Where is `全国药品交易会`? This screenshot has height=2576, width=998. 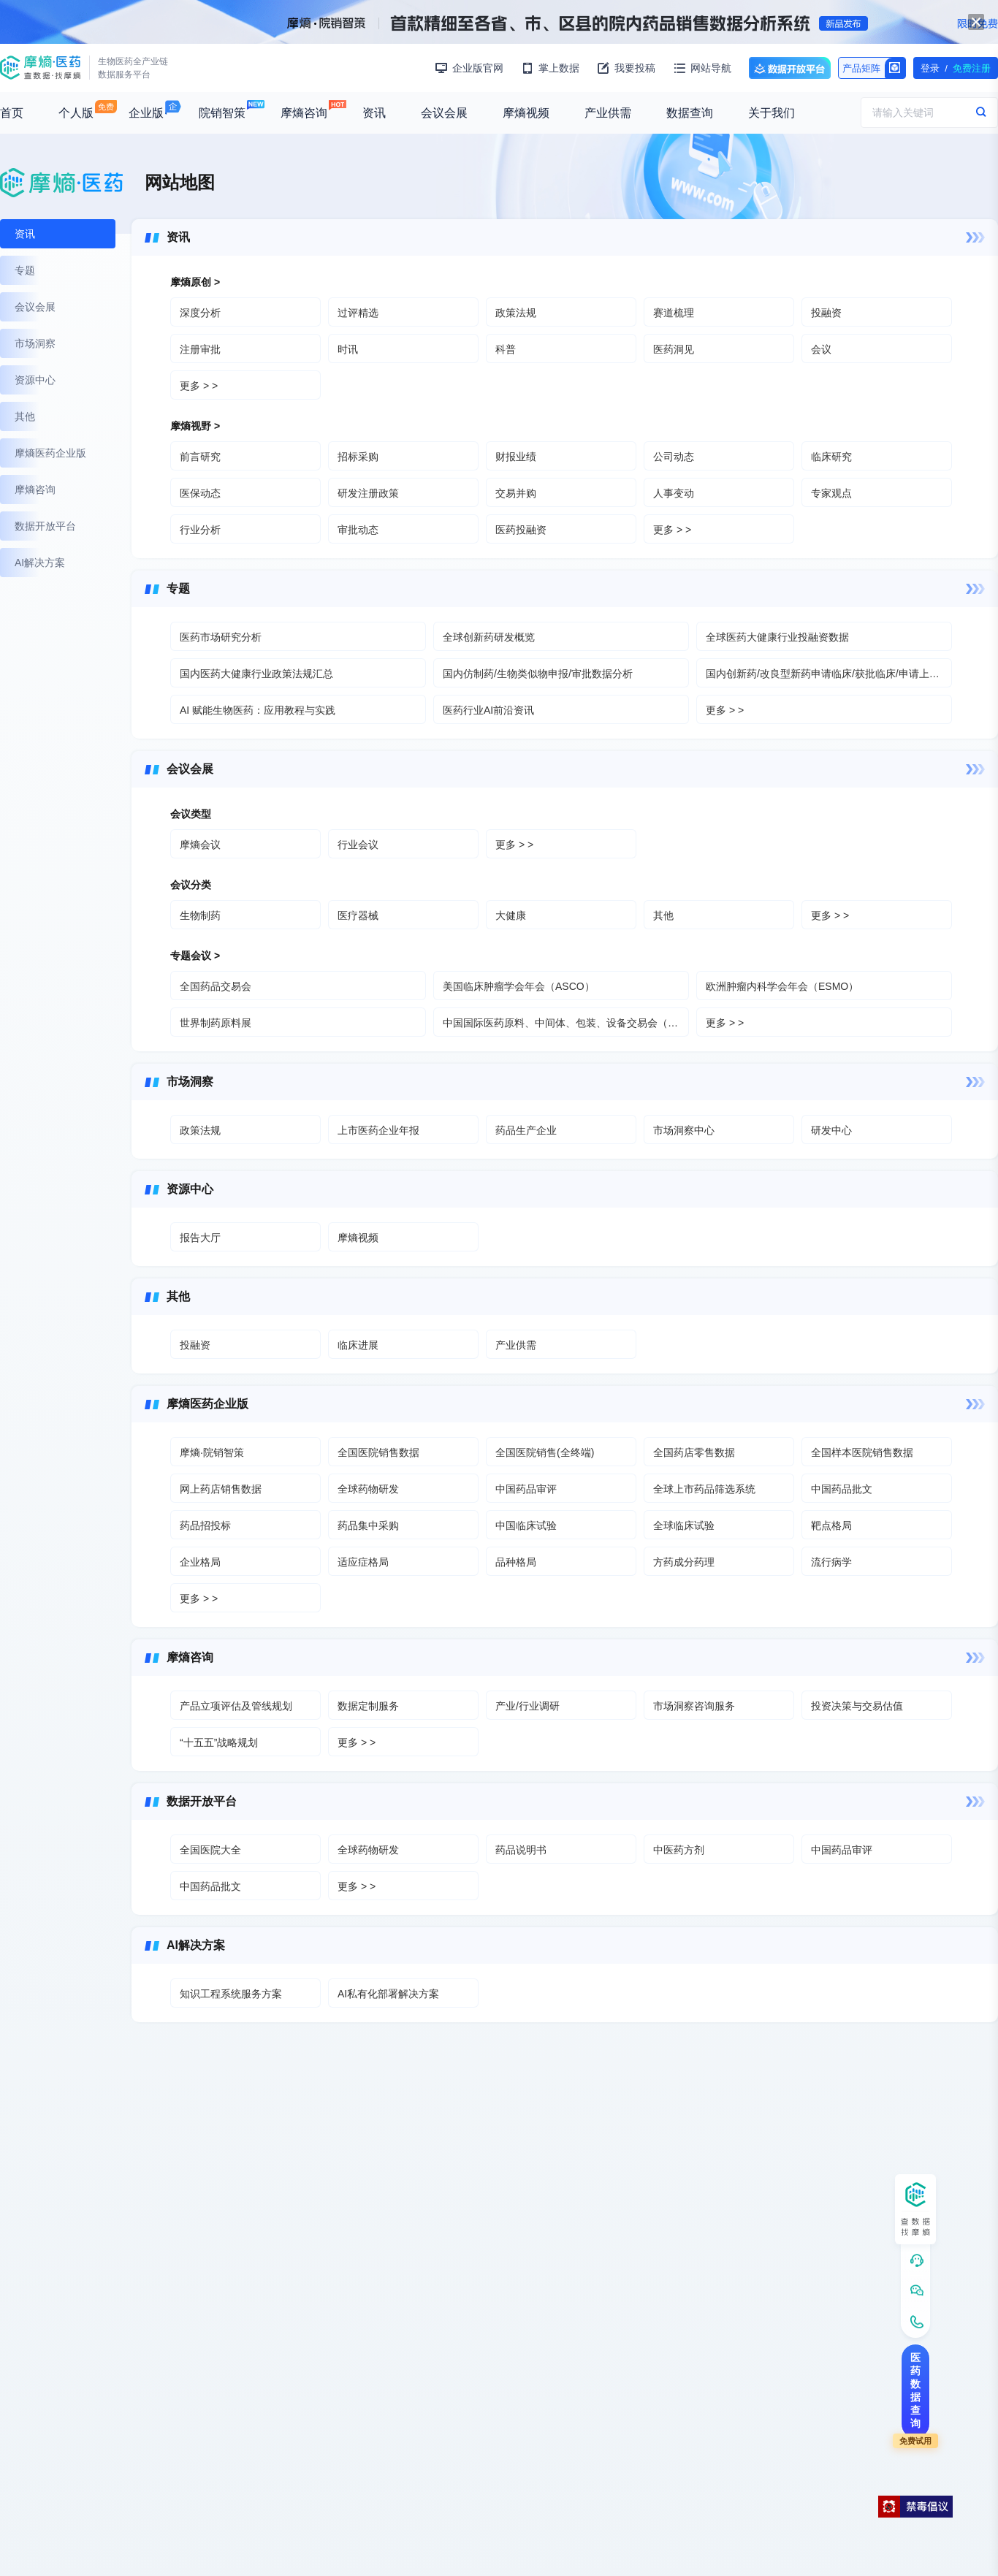 全国药品交易会 is located at coordinates (215, 986).